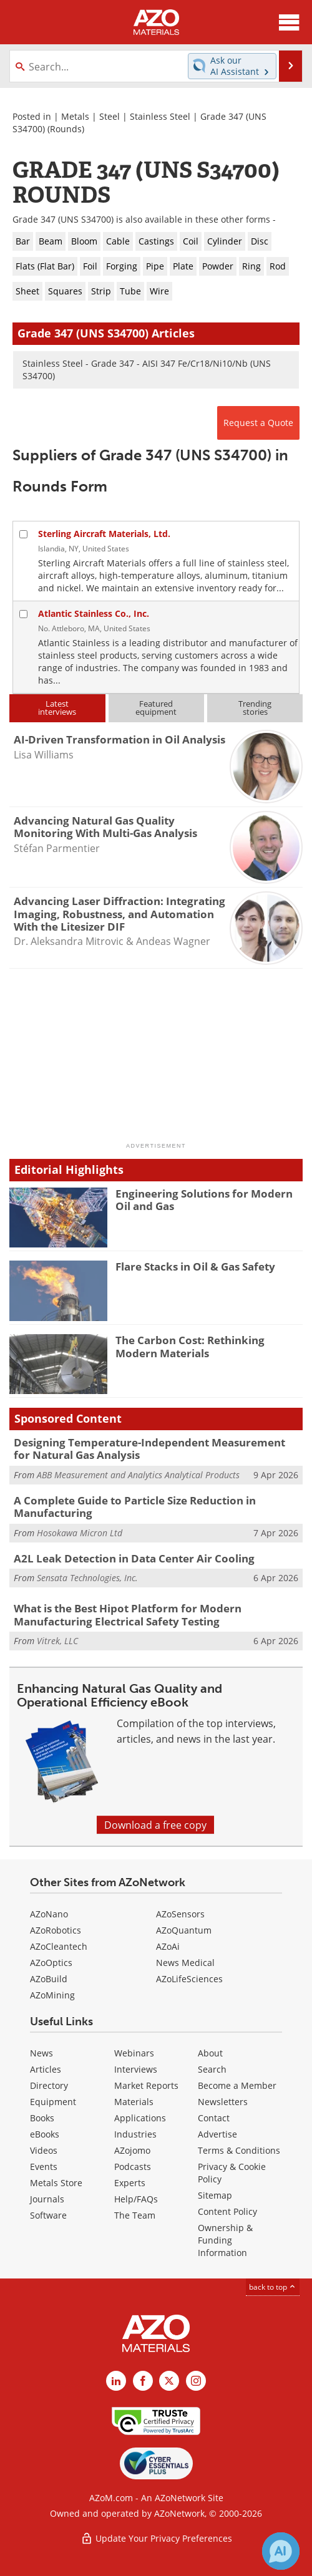 This screenshot has height=2576, width=312. I want to click on A Complete Guide to Particle Size Reduction in Manufacturing, so click(135, 1506).